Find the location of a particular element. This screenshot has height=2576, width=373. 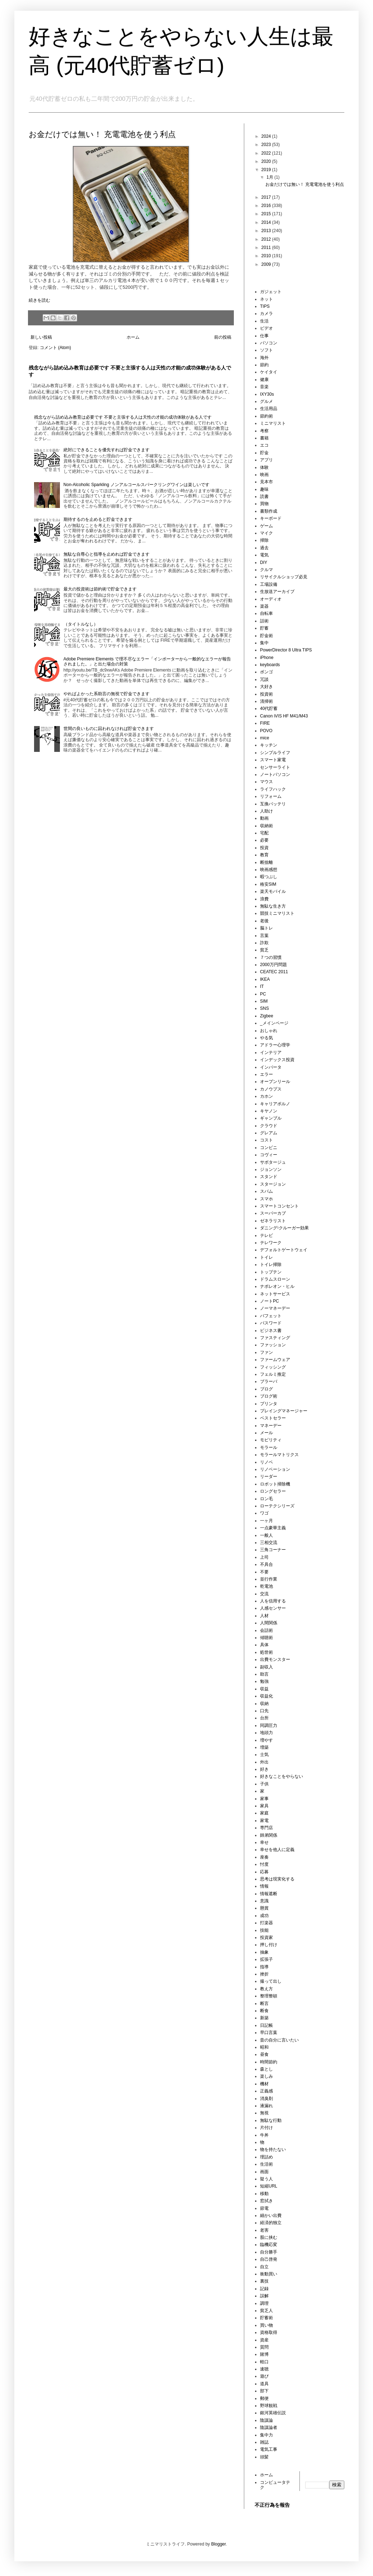

打楽器 is located at coordinates (266, 1922).